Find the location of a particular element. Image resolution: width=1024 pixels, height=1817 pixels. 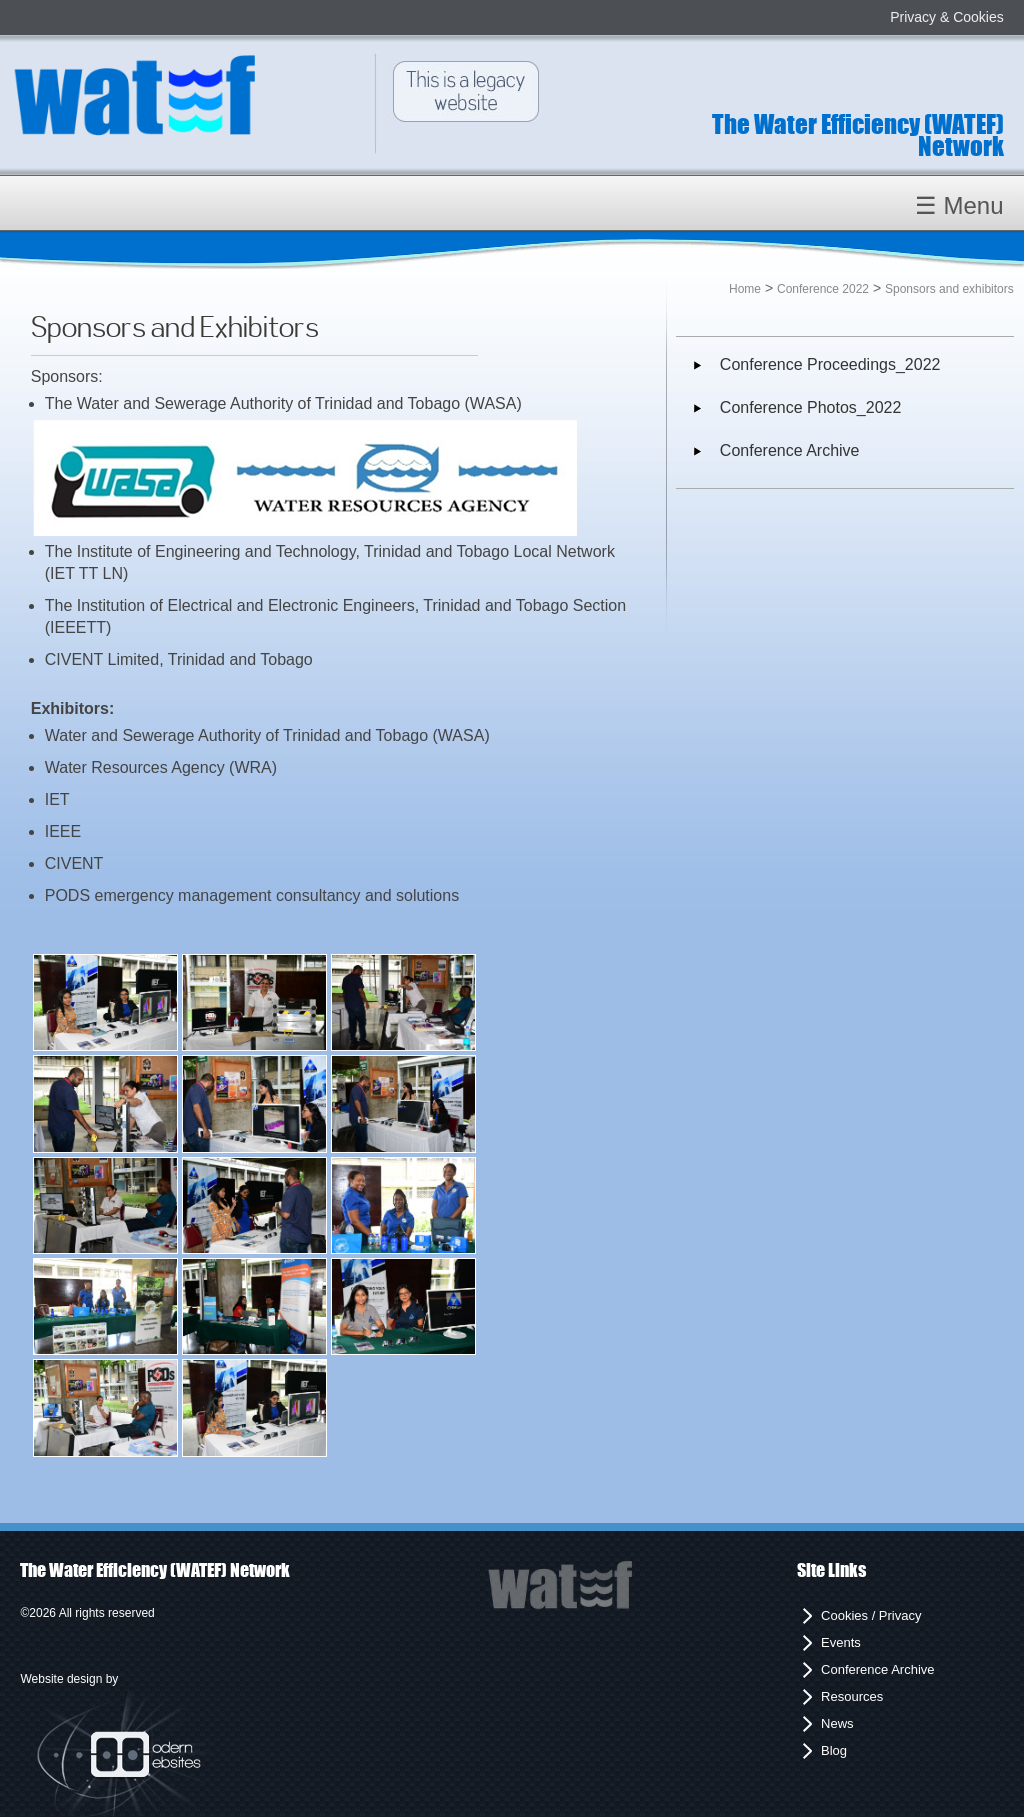

Resources is located at coordinates (852, 1696).